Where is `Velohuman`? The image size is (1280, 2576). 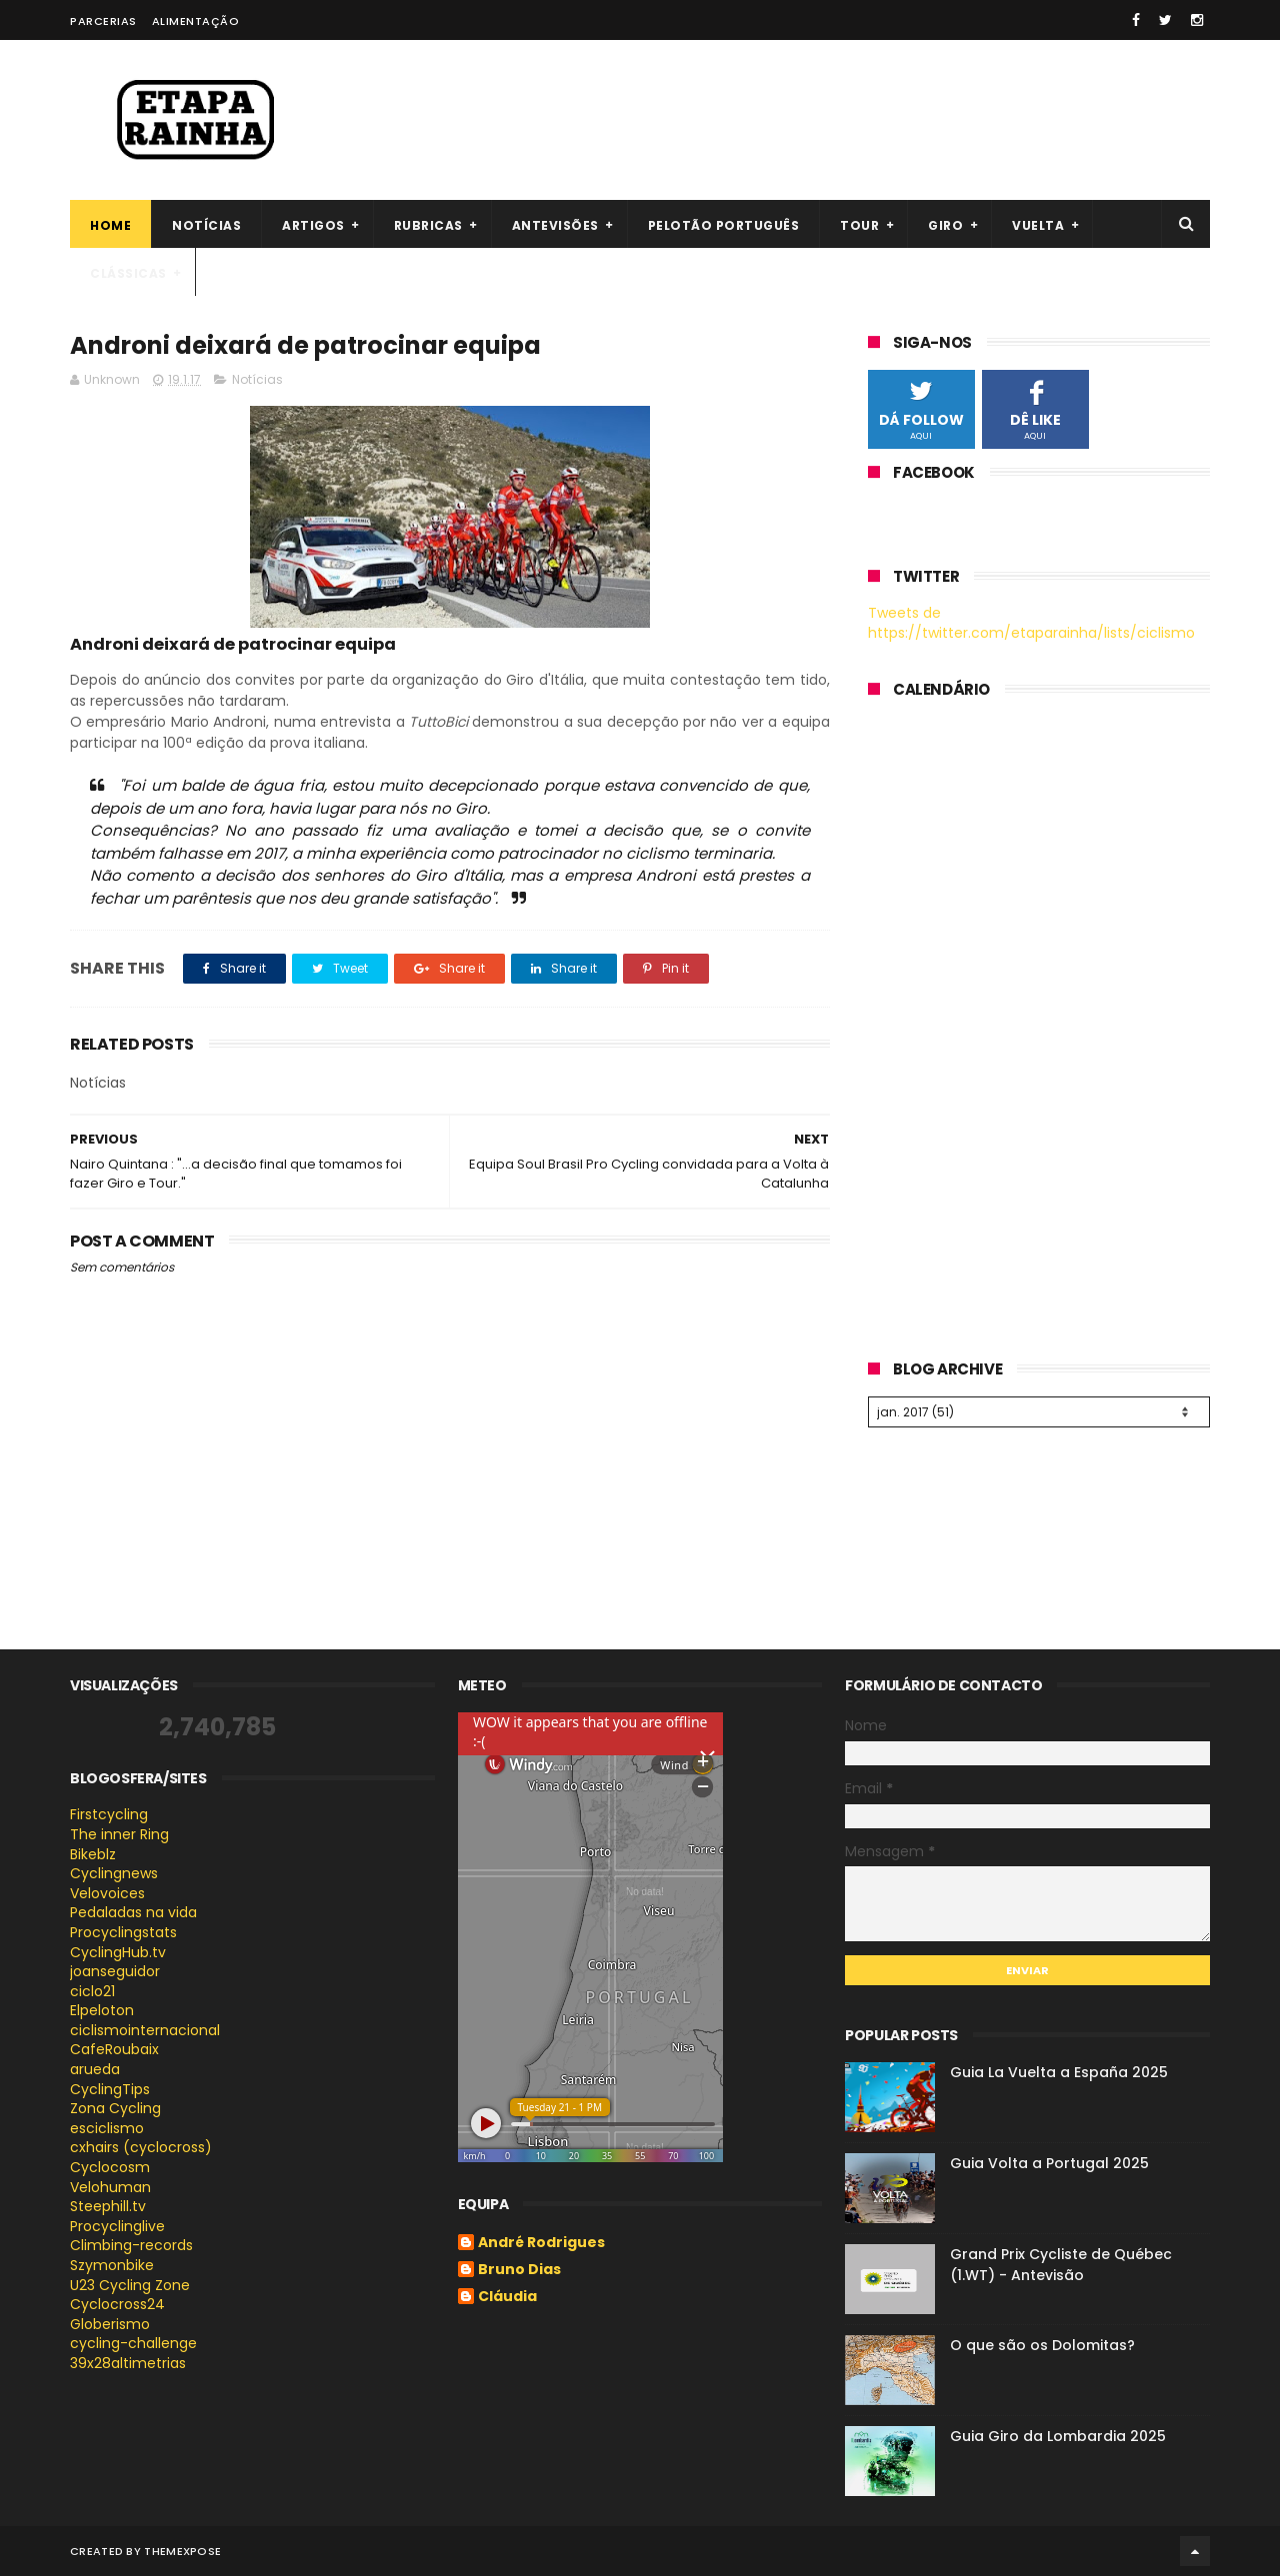
Velohuman is located at coordinates (110, 2187).